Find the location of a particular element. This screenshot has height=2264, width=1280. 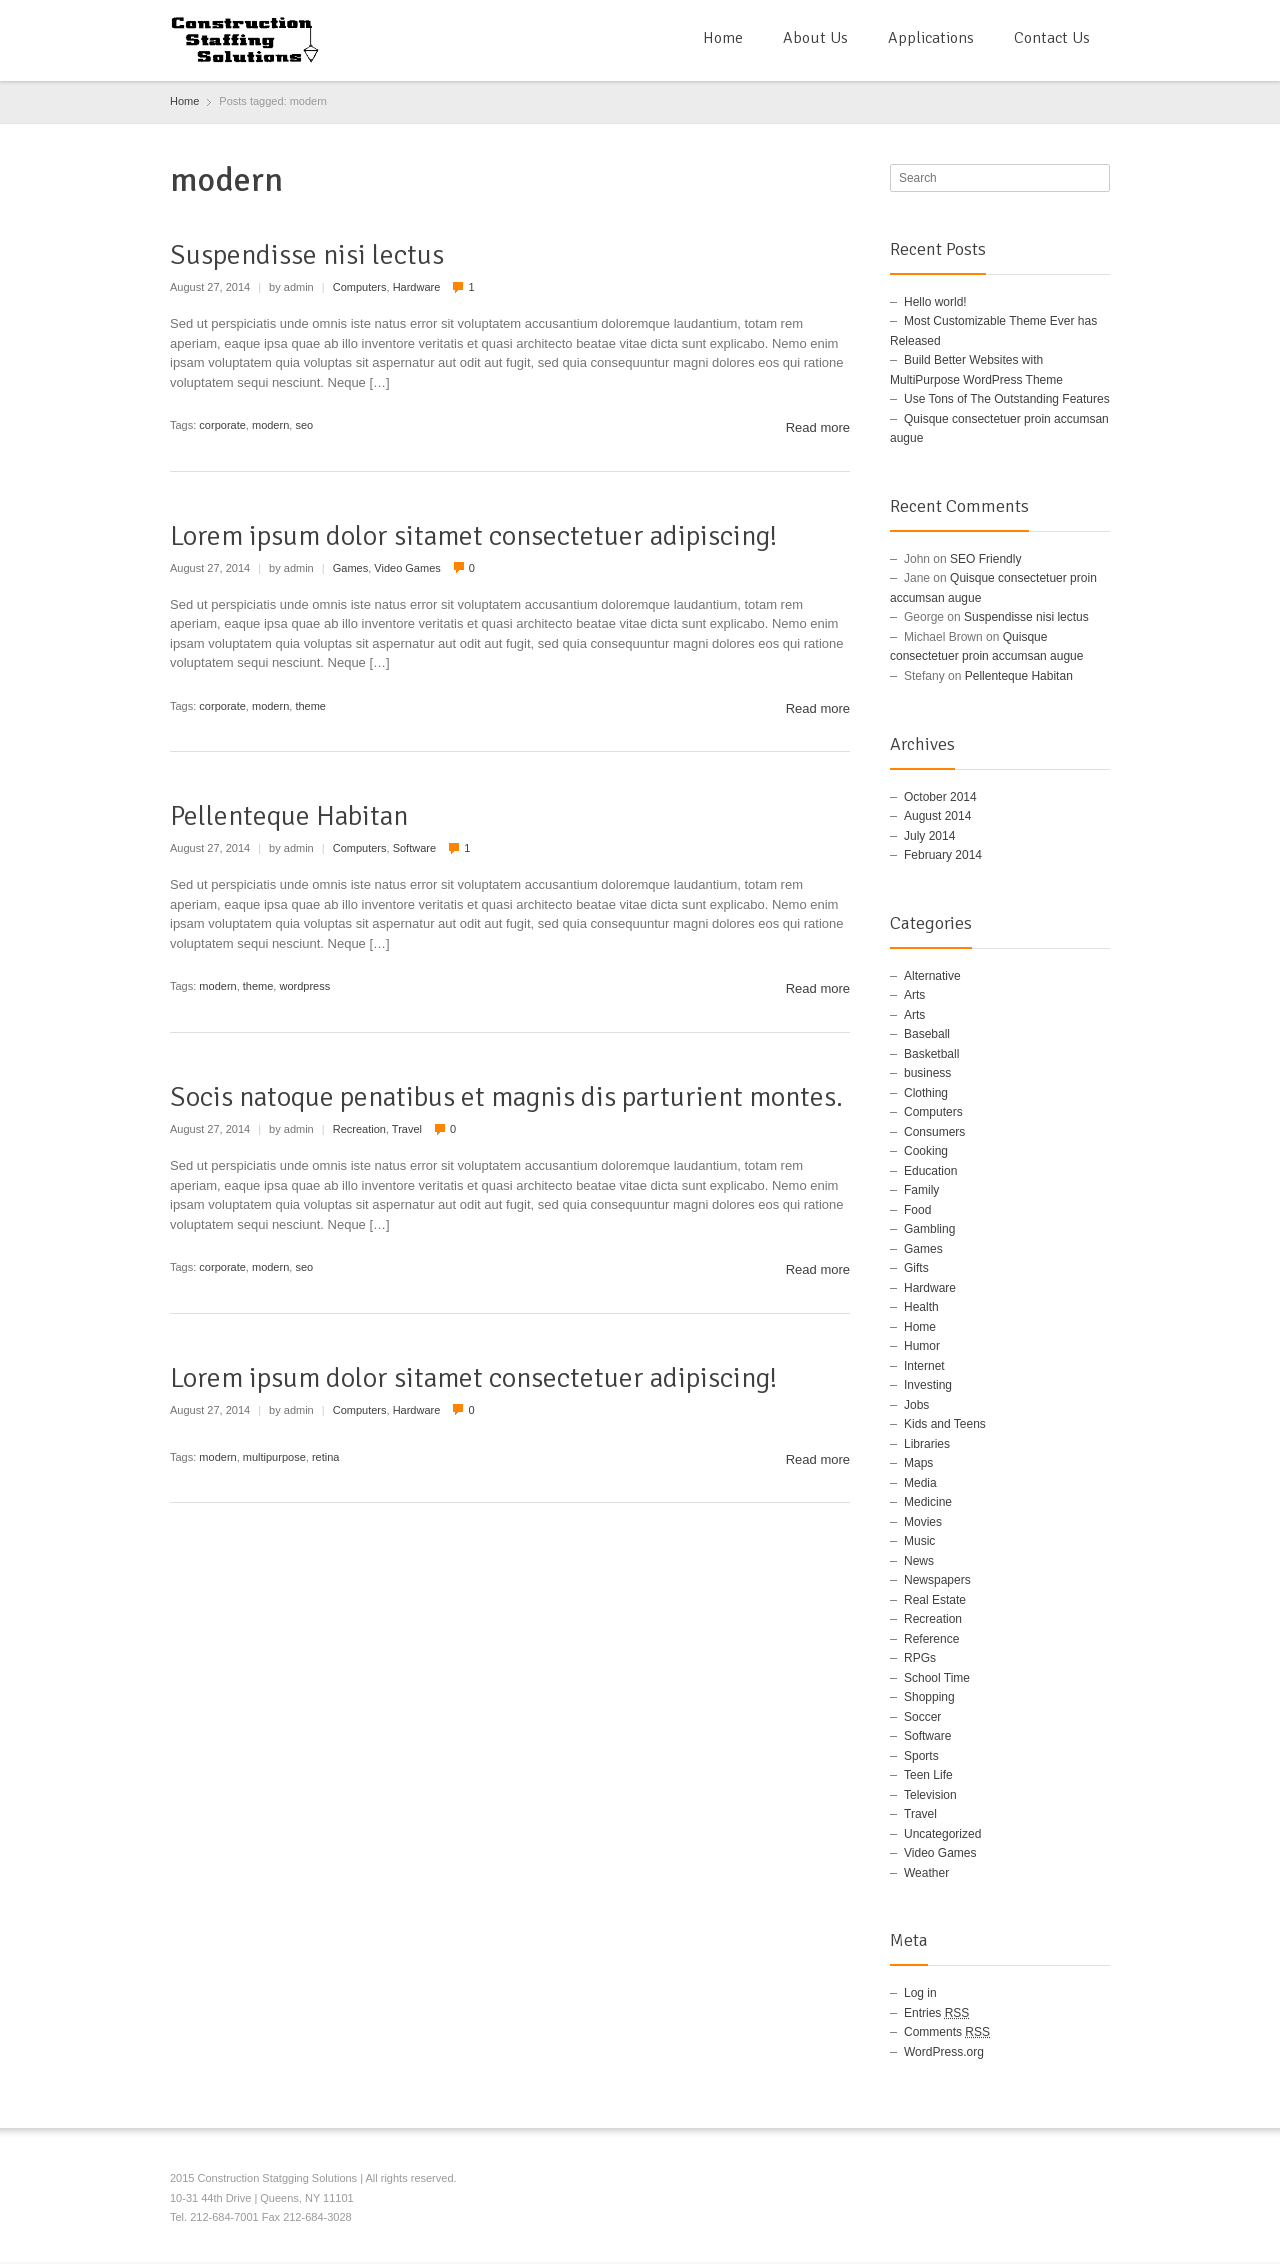

Newspapers is located at coordinates (937, 1580).